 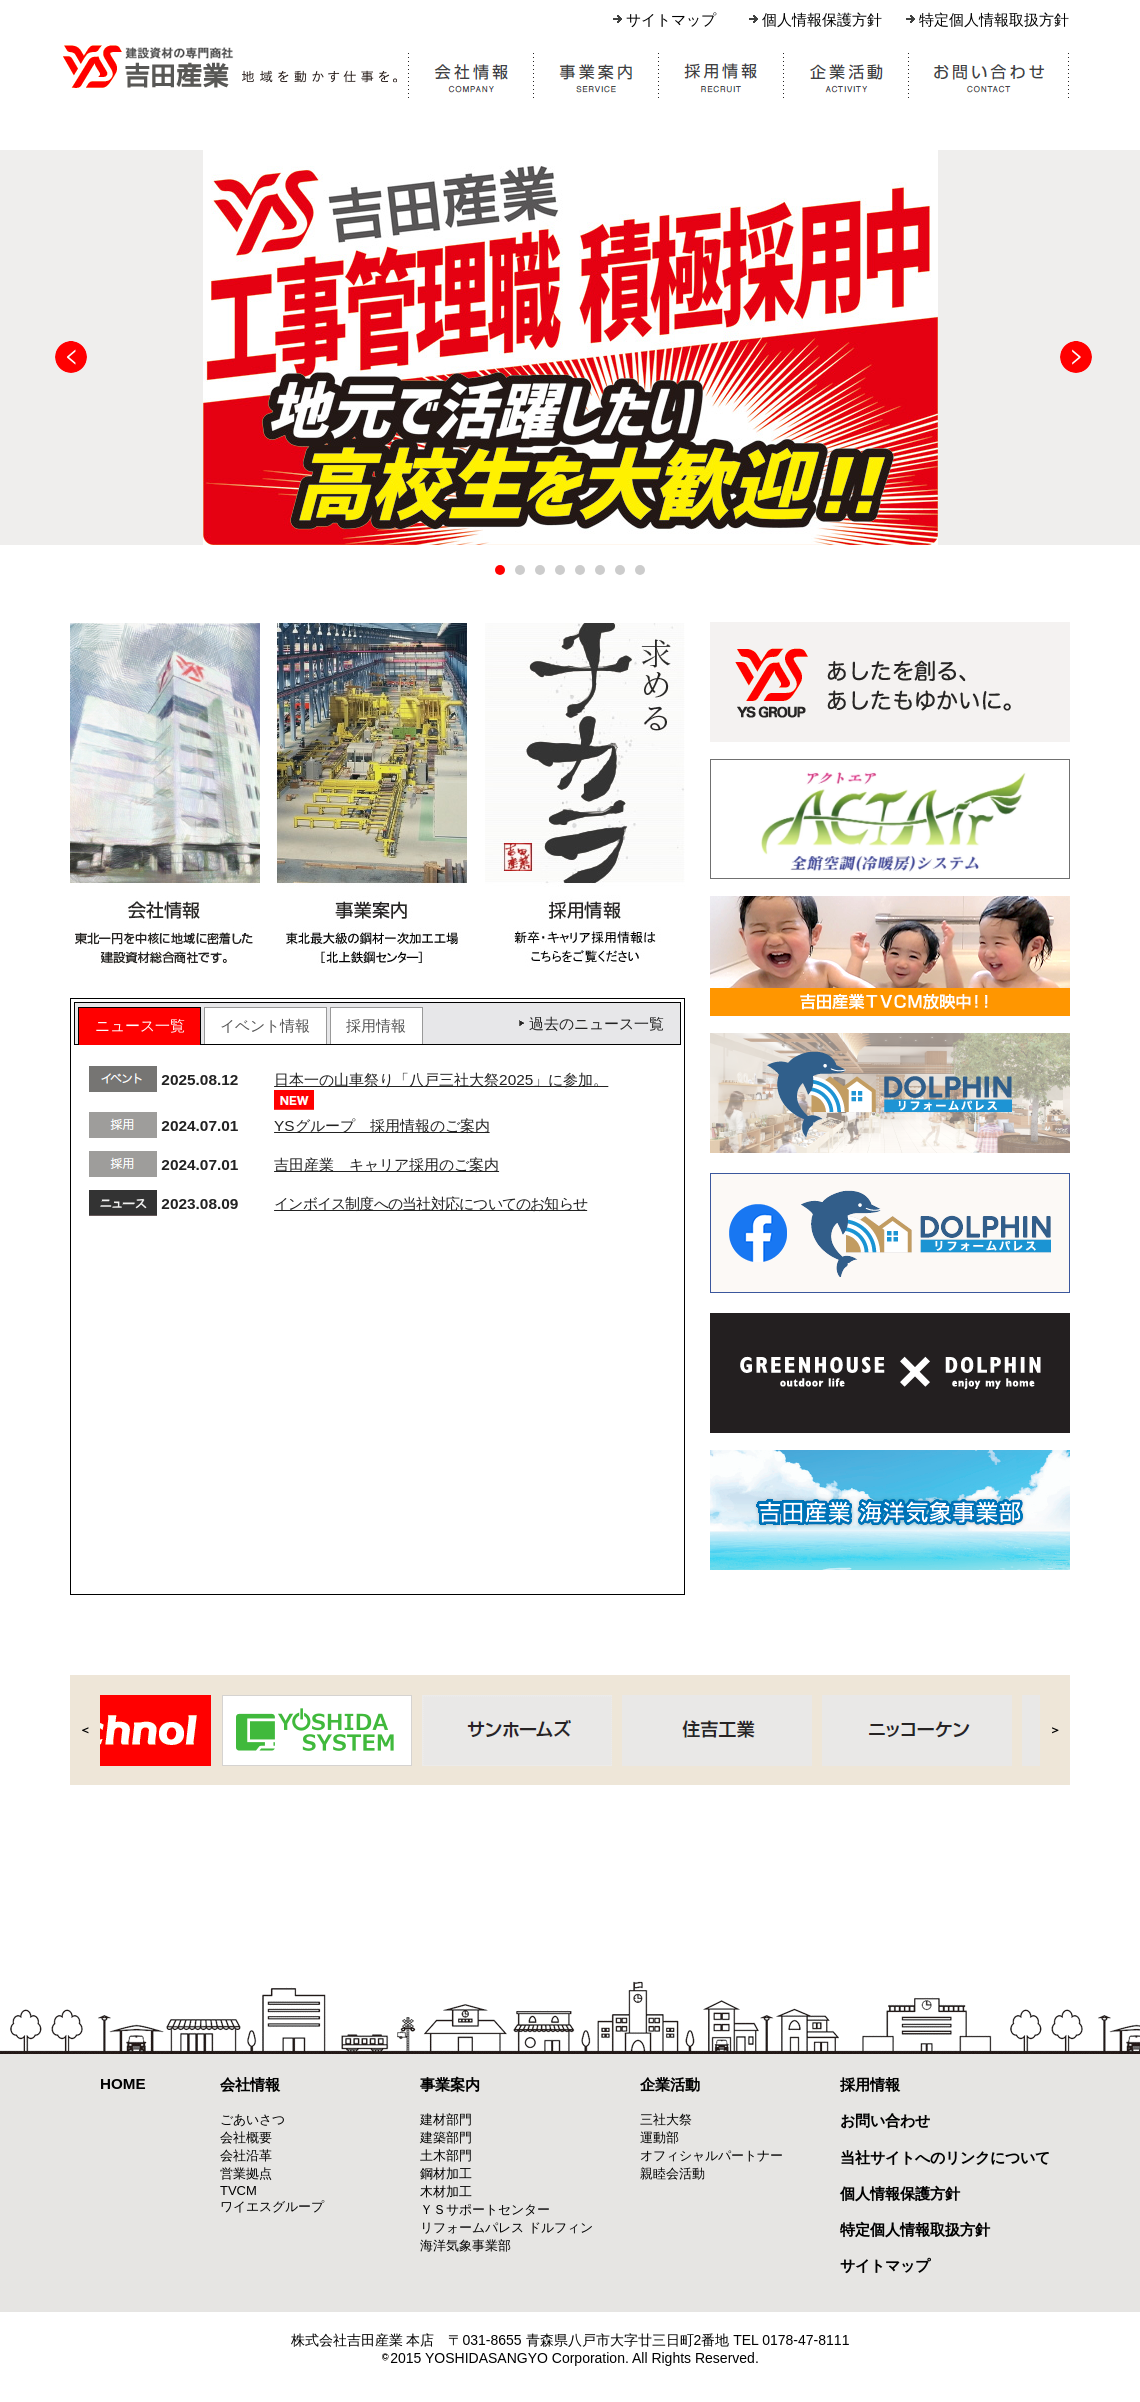 I want to click on 企業活動, so click(x=670, y=2084).